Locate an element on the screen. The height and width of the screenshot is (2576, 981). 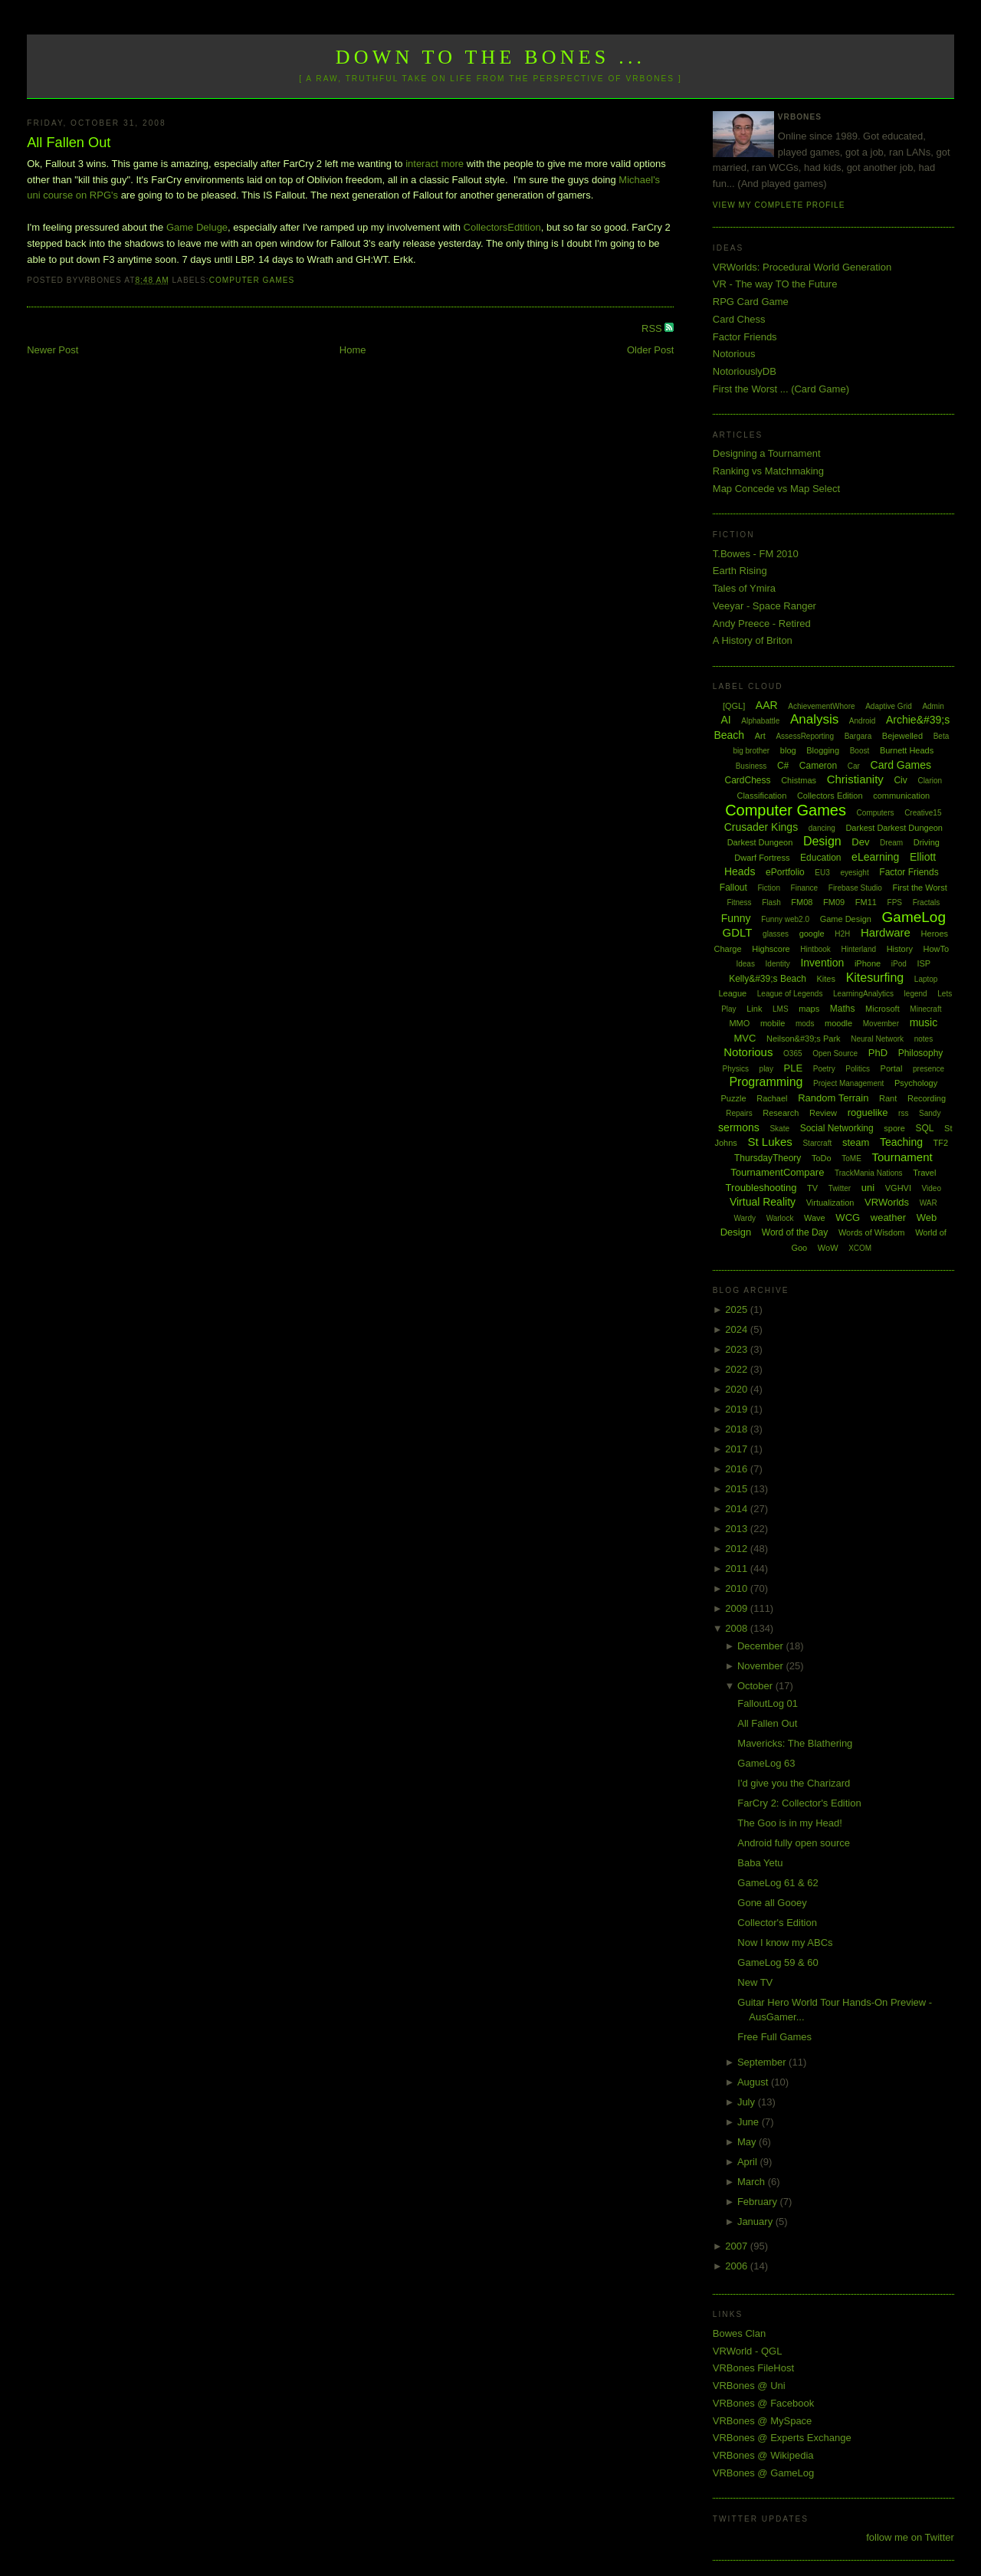
Card Games is located at coordinates (901, 765).